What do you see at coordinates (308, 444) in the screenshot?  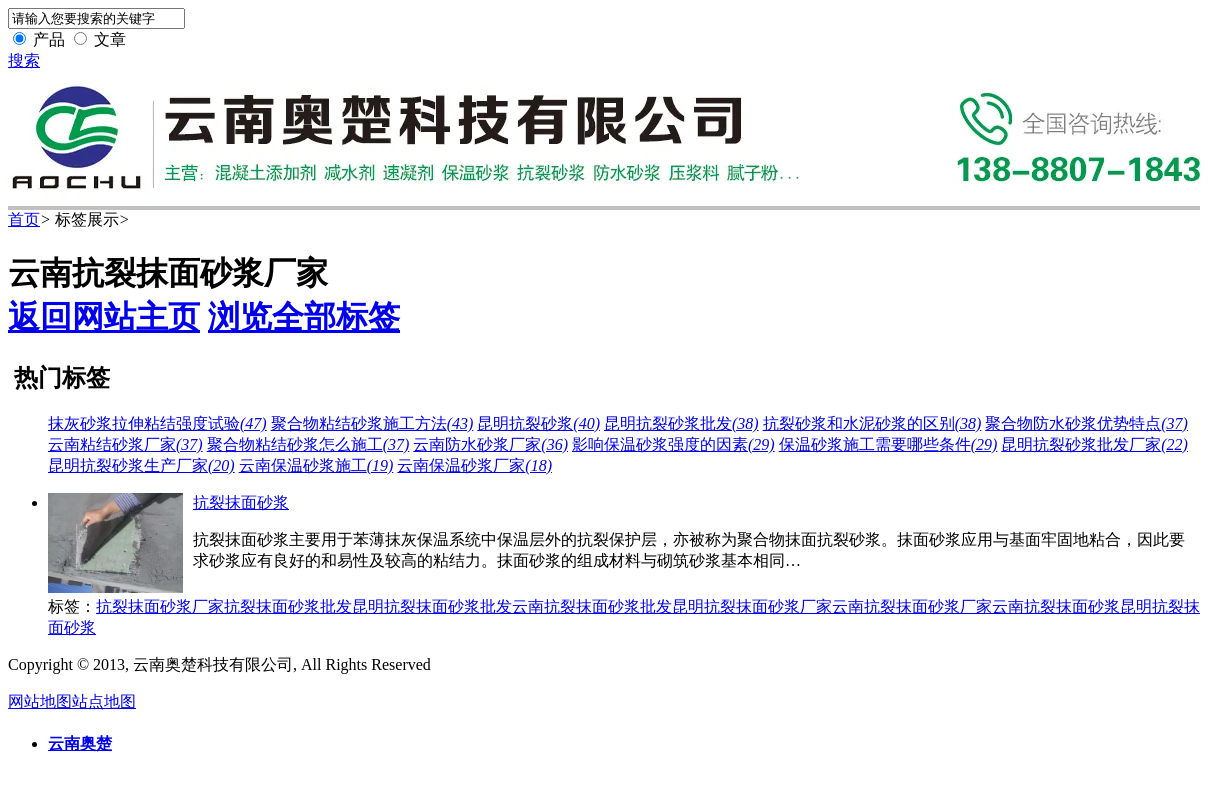 I see `聚合物粘结砂浆怎么施工` at bounding box center [308, 444].